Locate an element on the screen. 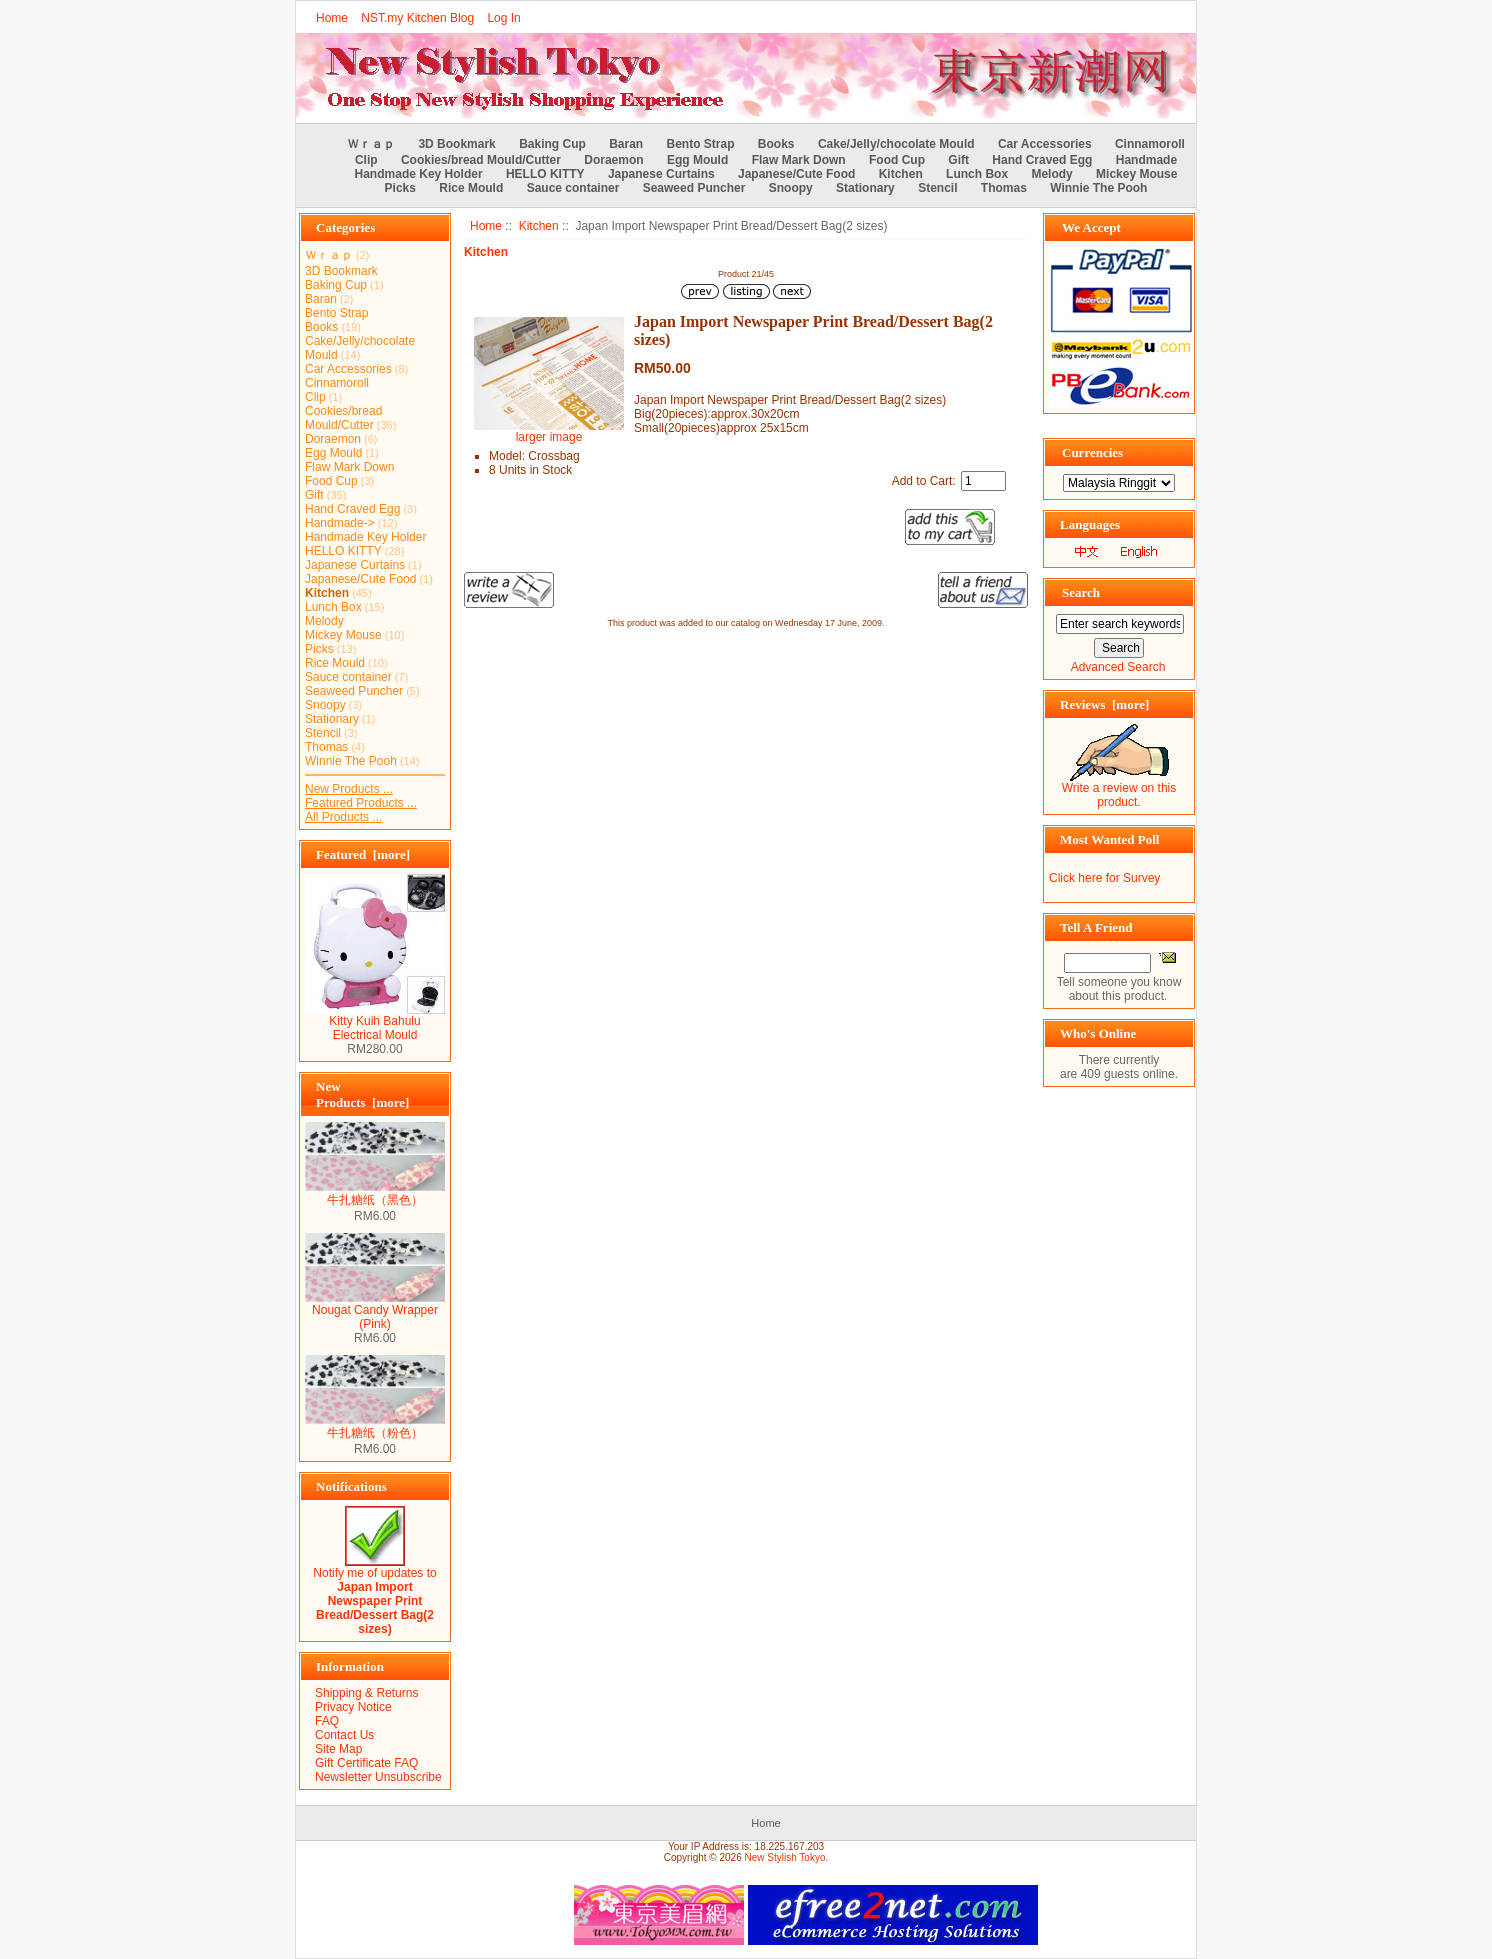 This screenshot has height=1959, width=1492. HELLO KITTY is located at coordinates (545, 174).